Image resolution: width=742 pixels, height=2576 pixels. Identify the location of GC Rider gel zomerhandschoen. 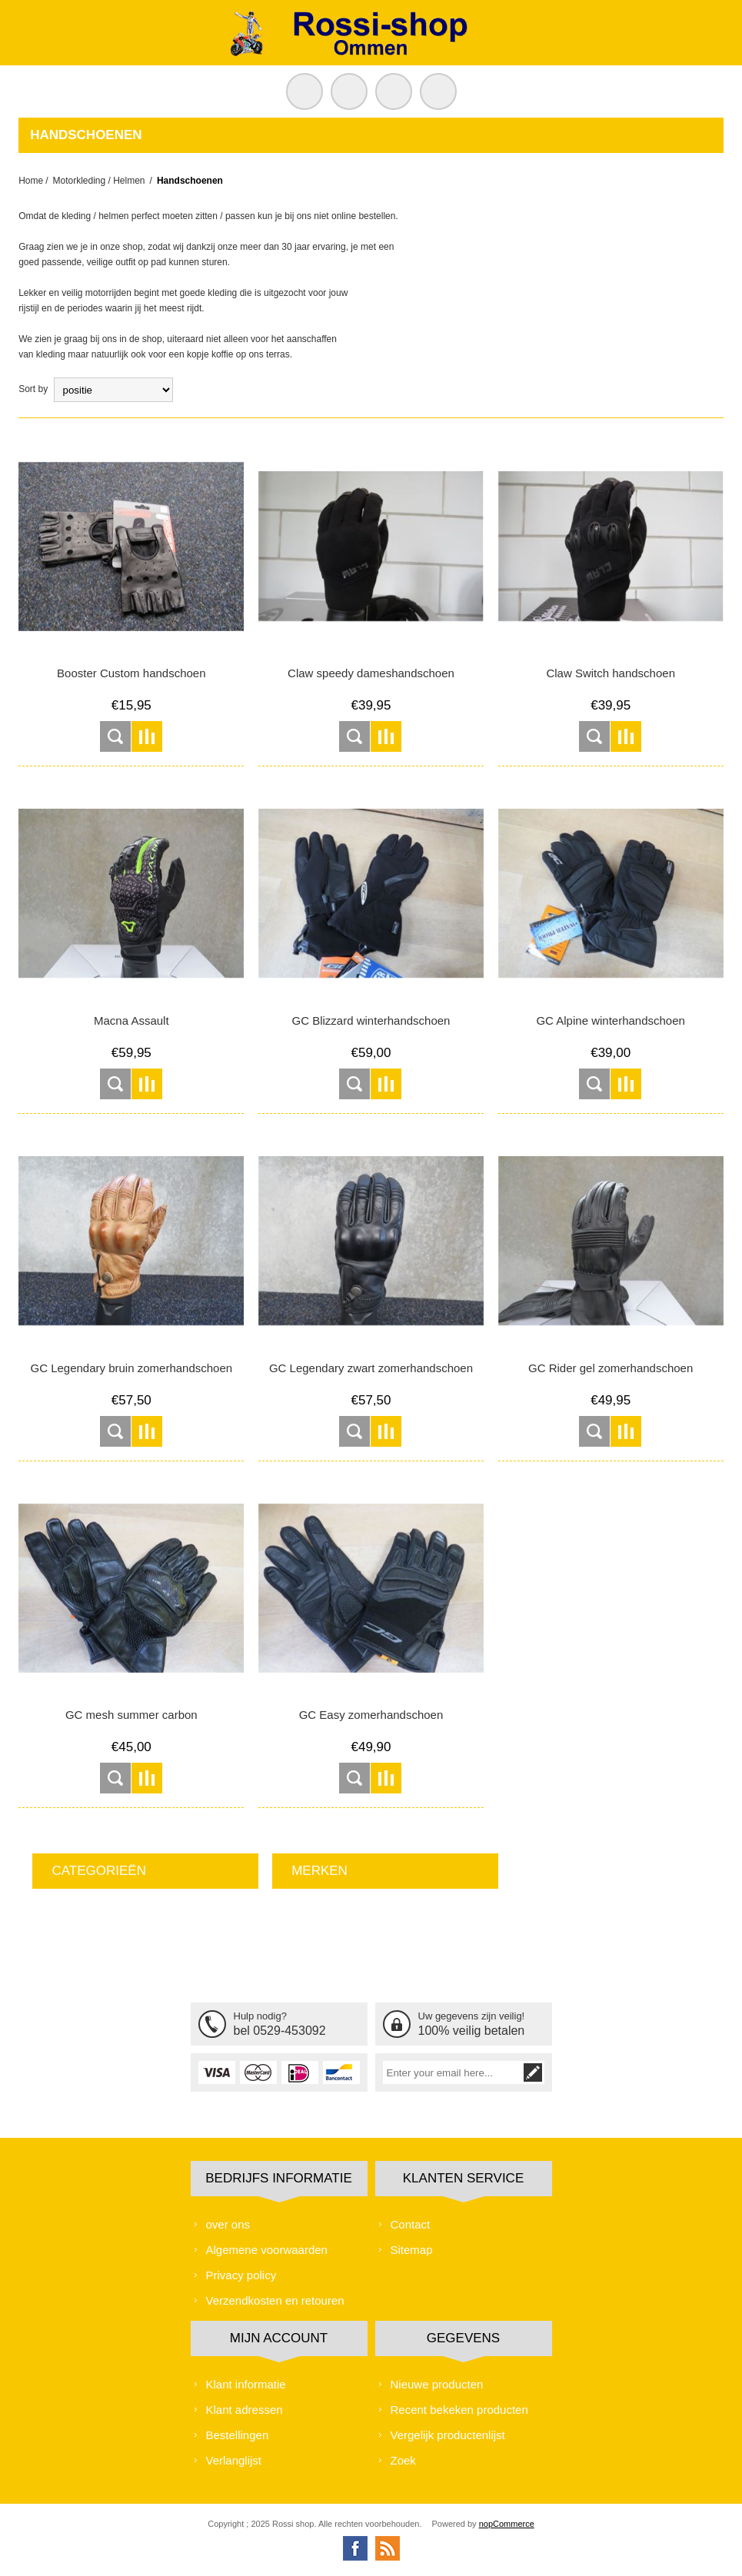
(610, 1367).